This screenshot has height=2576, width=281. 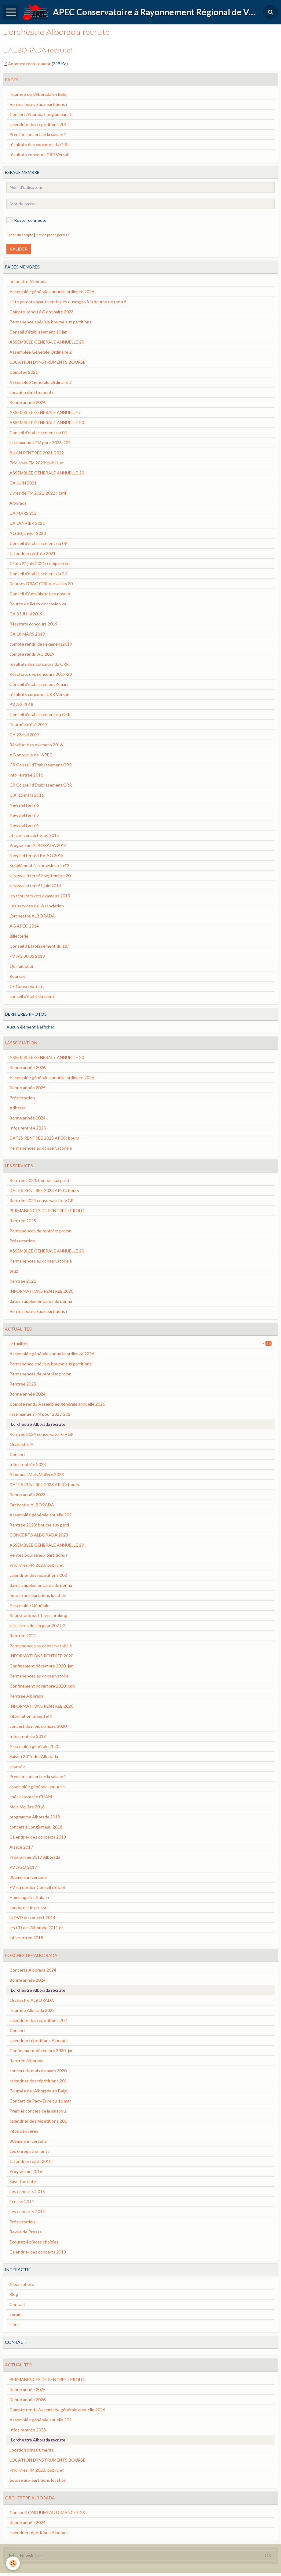 What do you see at coordinates (37, 1836) in the screenshot?
I see `Calendrier des concerts 2018` at bounding box center [37, 1836].